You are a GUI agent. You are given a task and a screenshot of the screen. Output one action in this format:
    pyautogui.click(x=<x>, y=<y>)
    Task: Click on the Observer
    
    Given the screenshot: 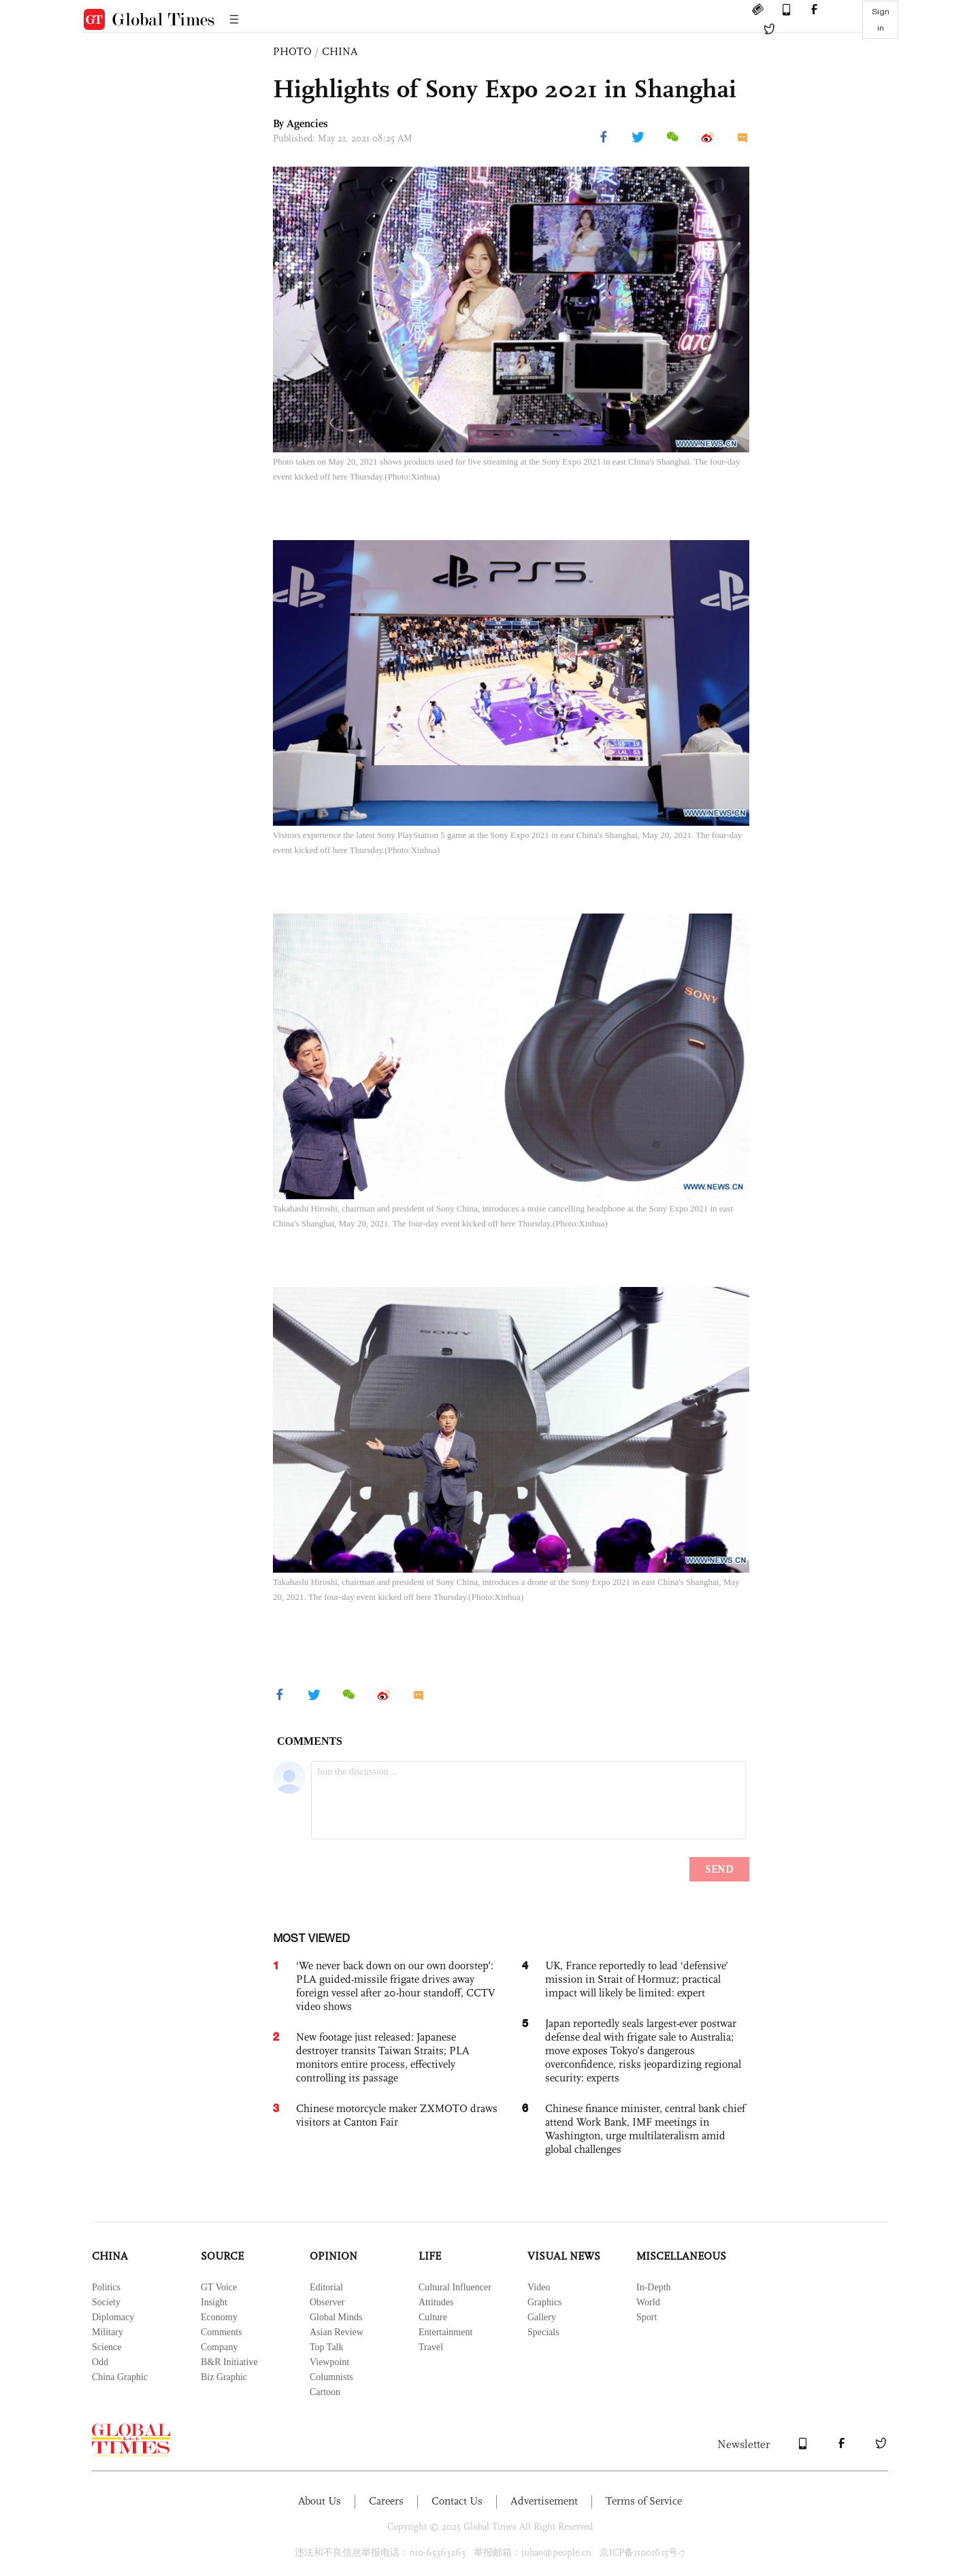 What is the action you would take?
    pyautogui.click(x=327, y=2302)
    